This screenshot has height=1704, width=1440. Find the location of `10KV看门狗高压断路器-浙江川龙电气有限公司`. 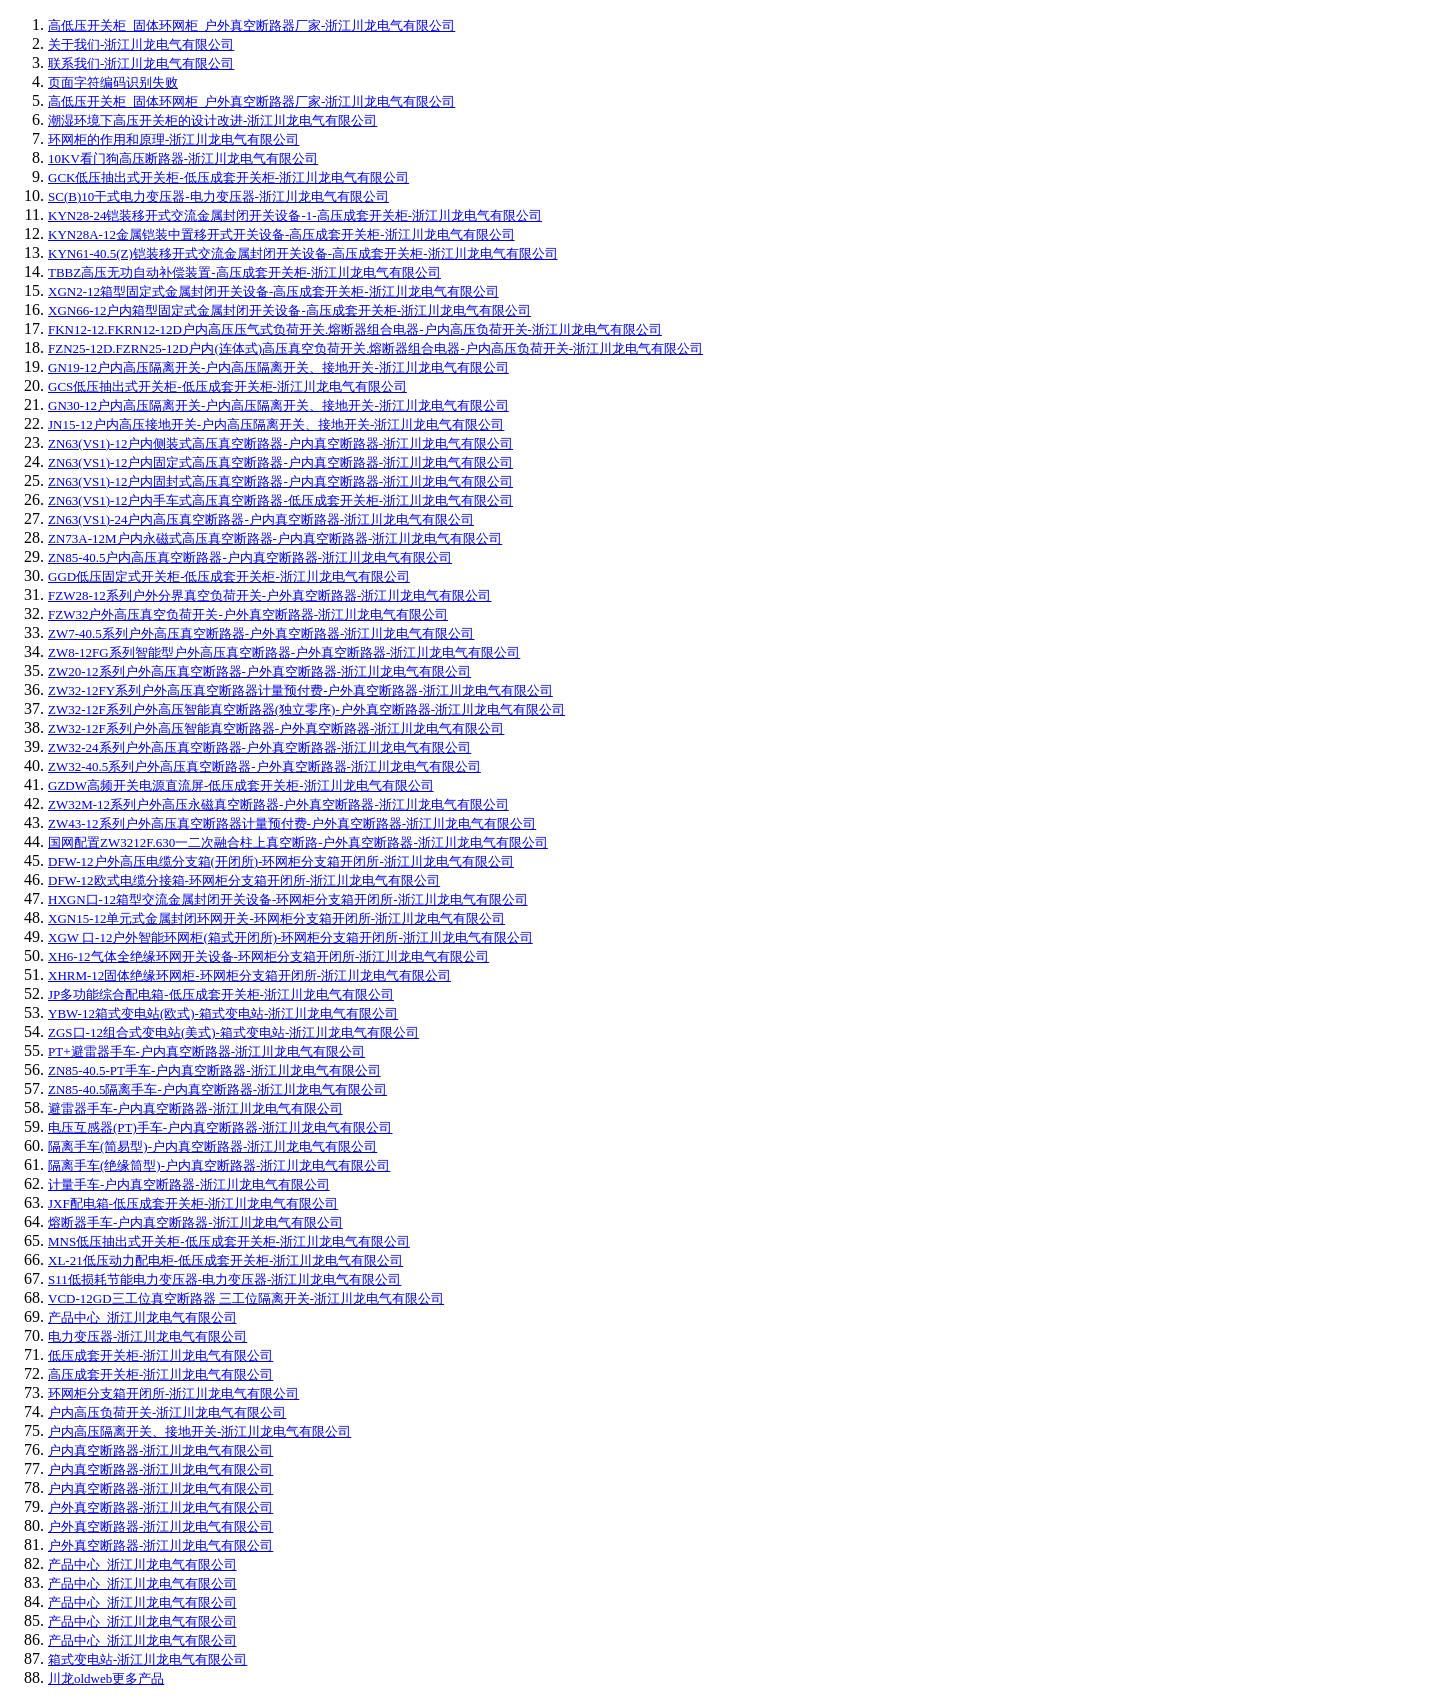

10KV看门狗高压断路器-浙江川龙电气有限公司 is located at coordinates (183, 158).